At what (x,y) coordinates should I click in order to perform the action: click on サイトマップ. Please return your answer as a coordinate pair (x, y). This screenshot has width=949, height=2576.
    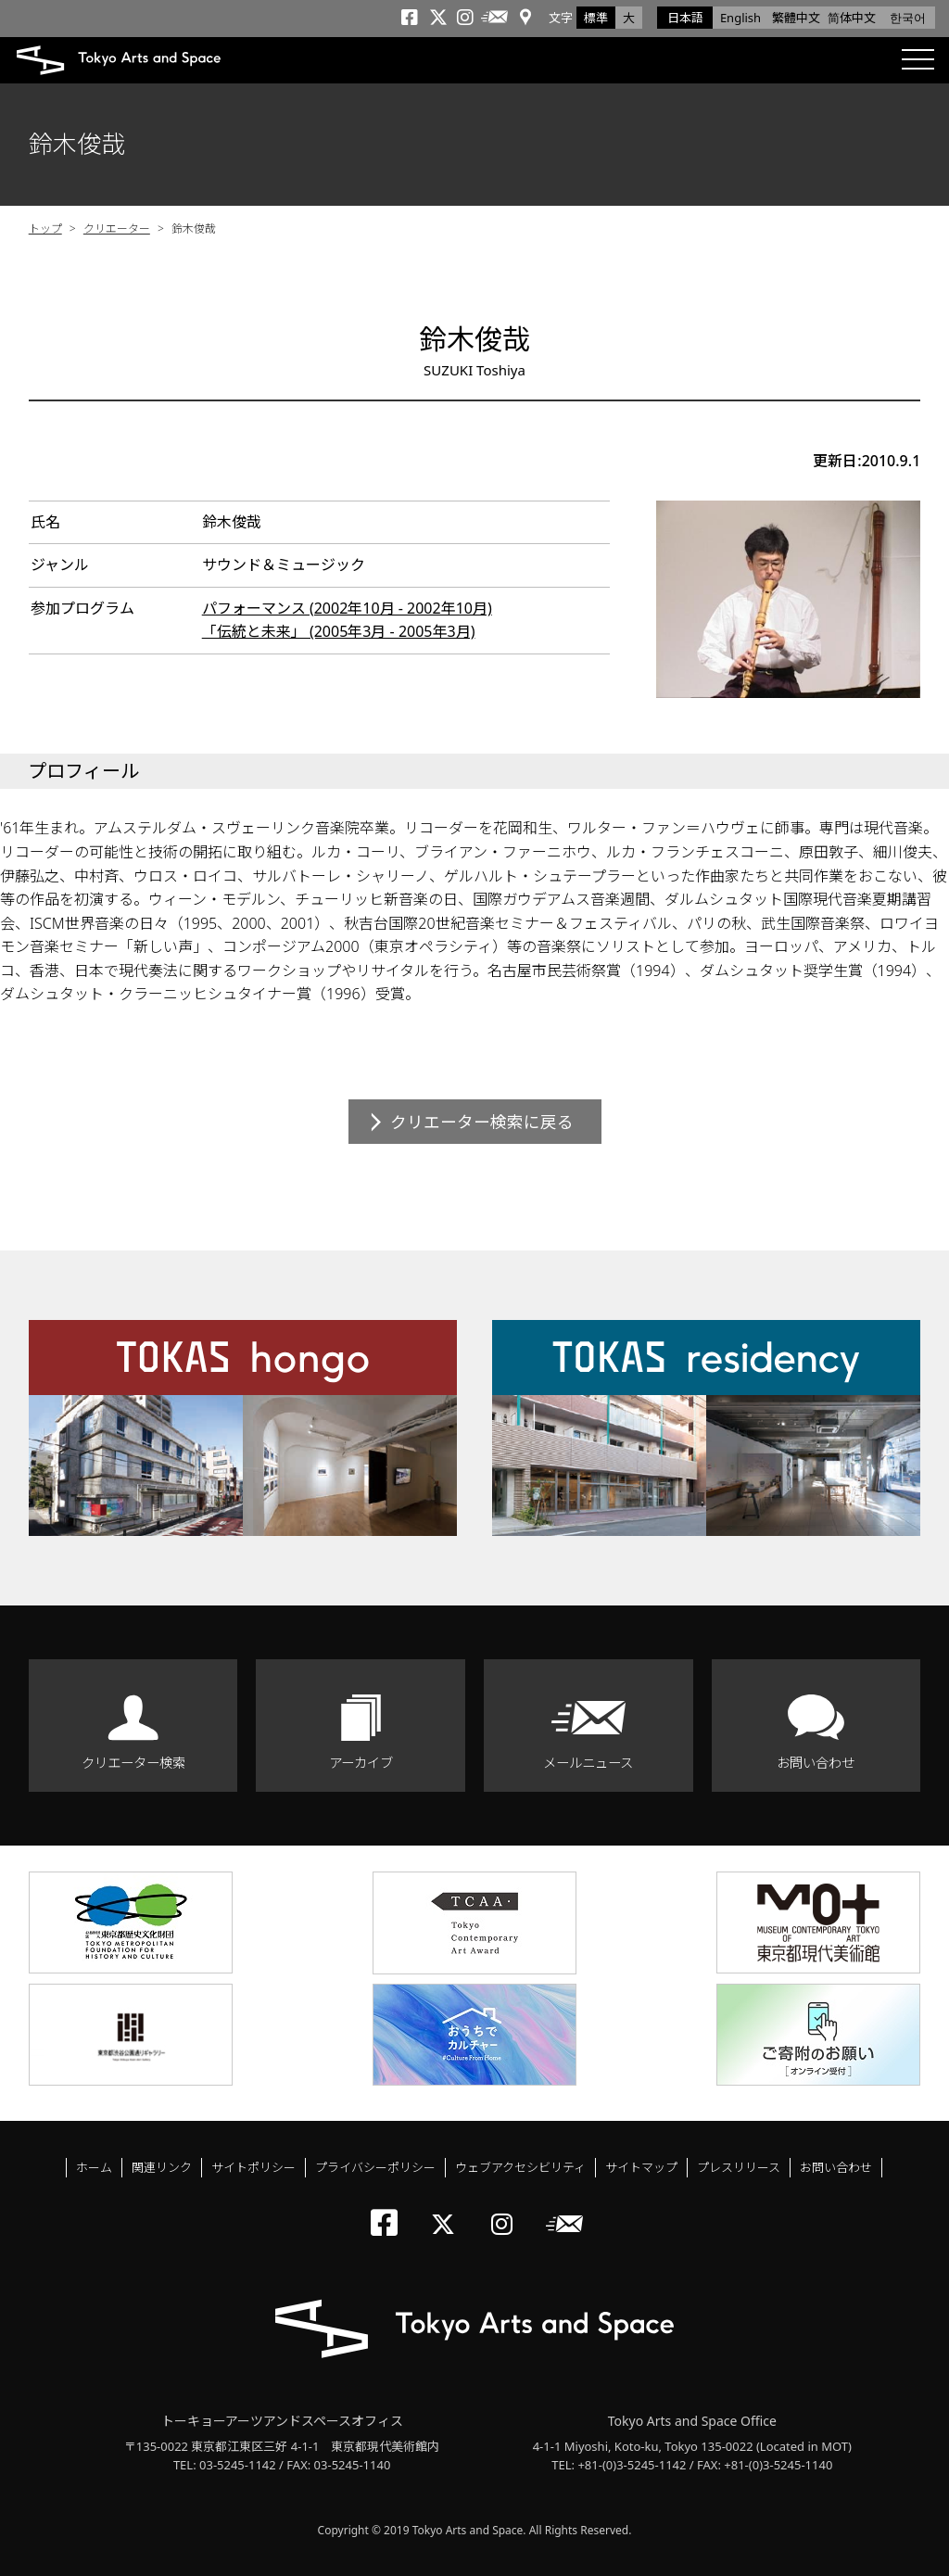
    Looking at the image, I should click on (641, 2167).